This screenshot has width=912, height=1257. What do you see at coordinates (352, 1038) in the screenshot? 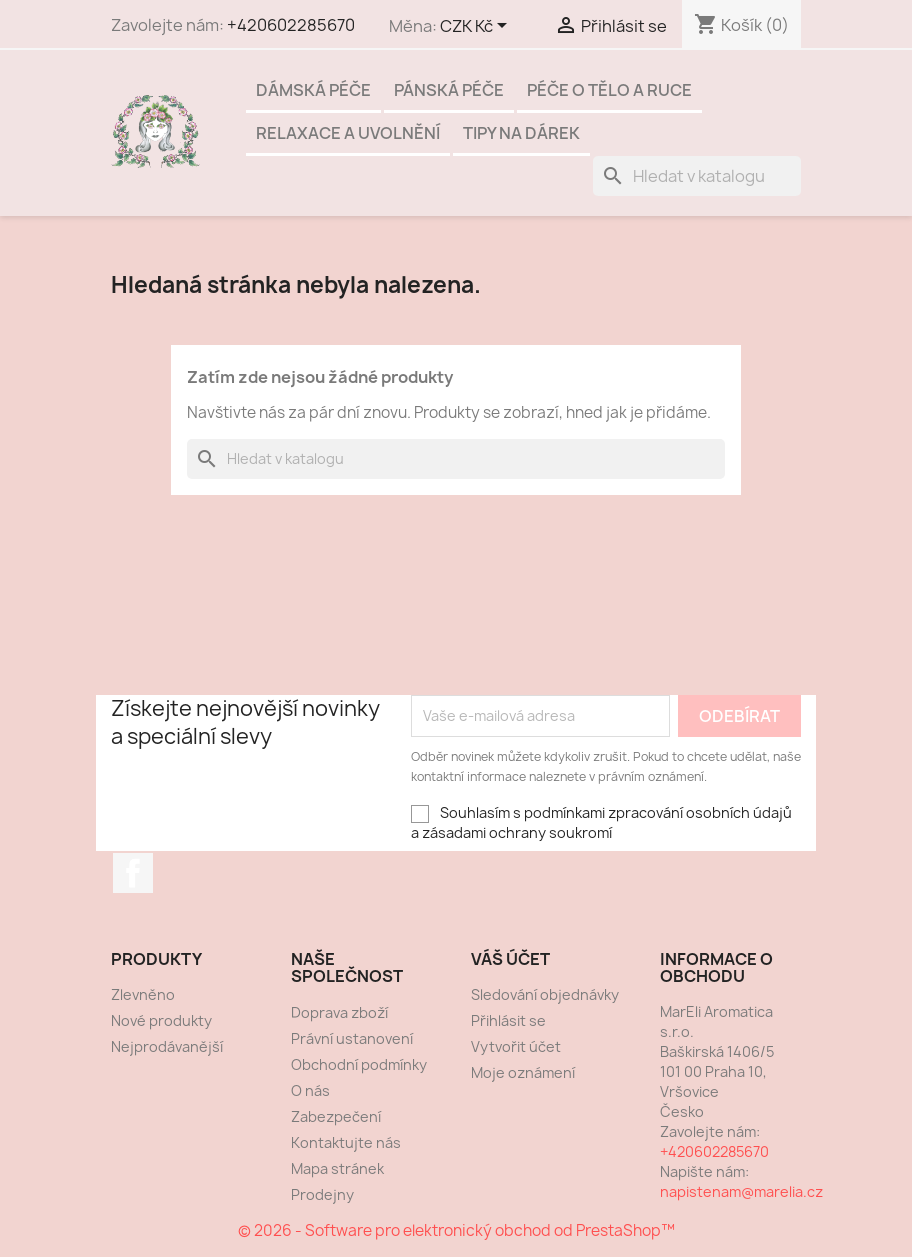
I see `Právní ustanovení` at bounding box center [352, 1038].